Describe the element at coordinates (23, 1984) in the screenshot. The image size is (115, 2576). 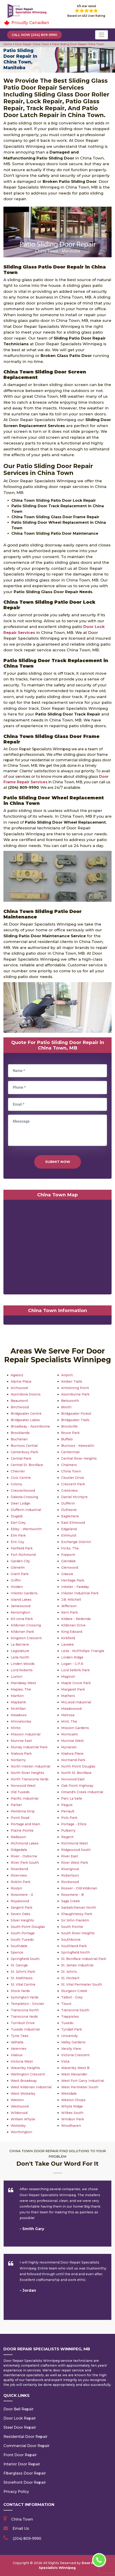
I see `St. Vital Centre` at that location.